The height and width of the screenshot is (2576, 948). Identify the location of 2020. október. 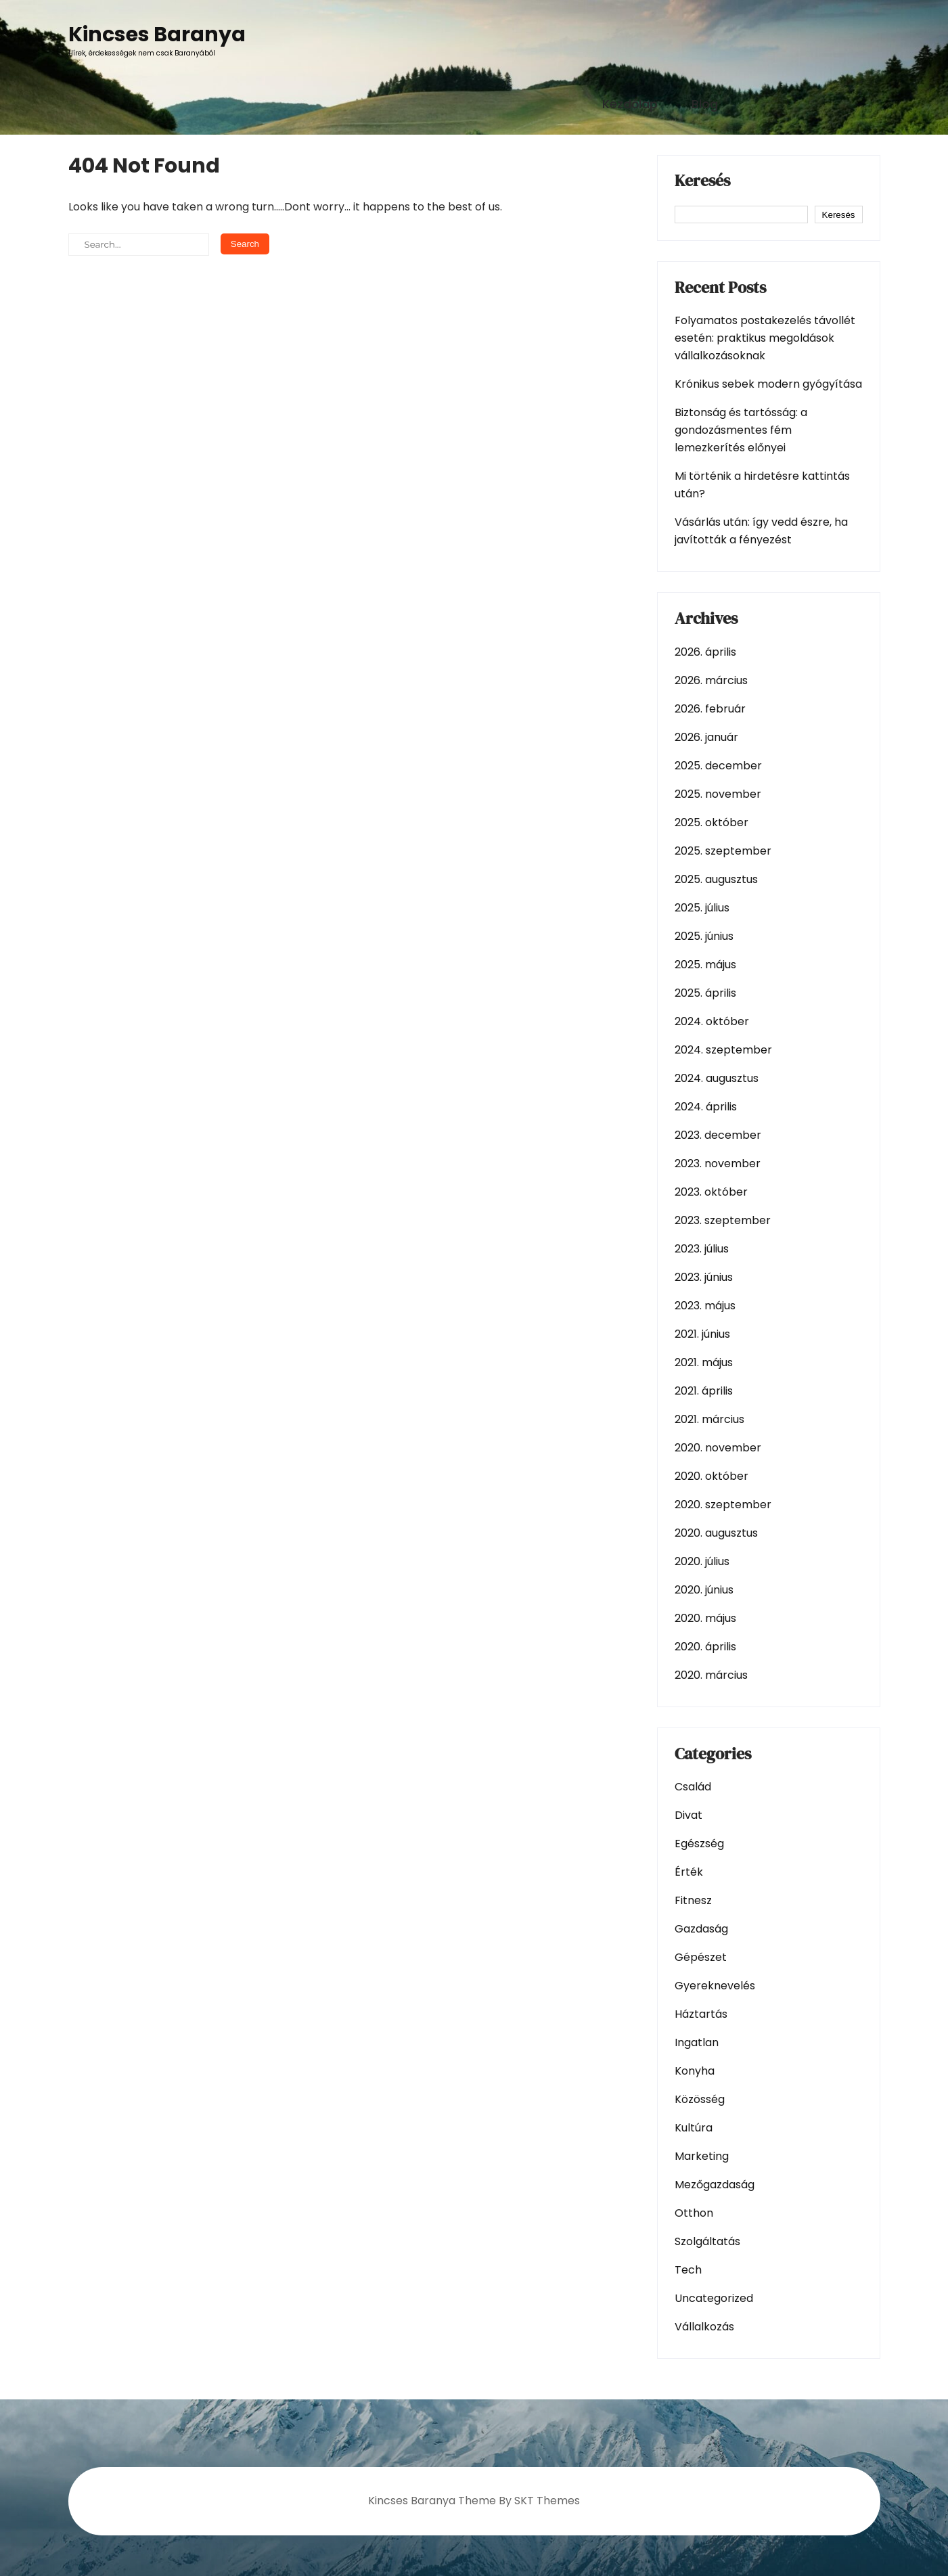
(711, 1476).